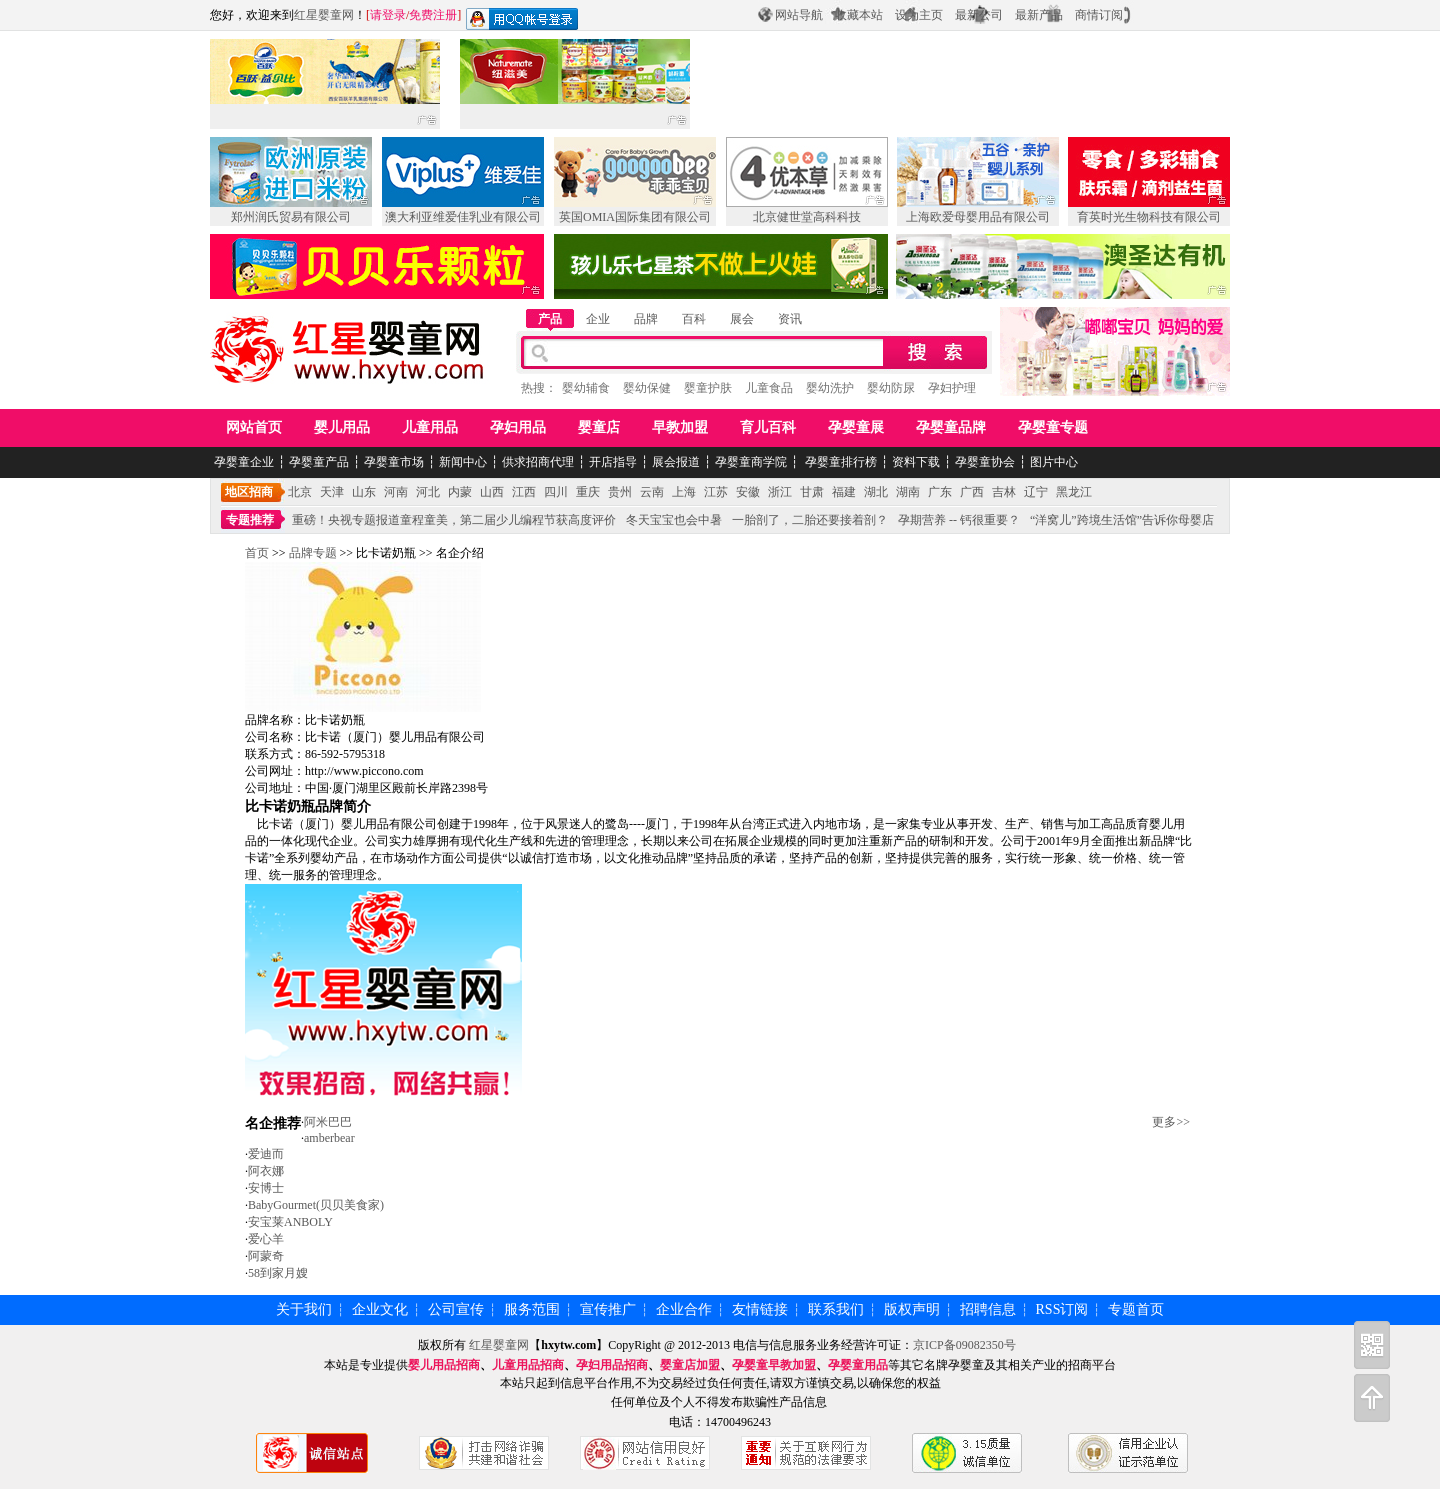 The image size is (1440, 1489). I want to click on 贵州, so click(620, 492).